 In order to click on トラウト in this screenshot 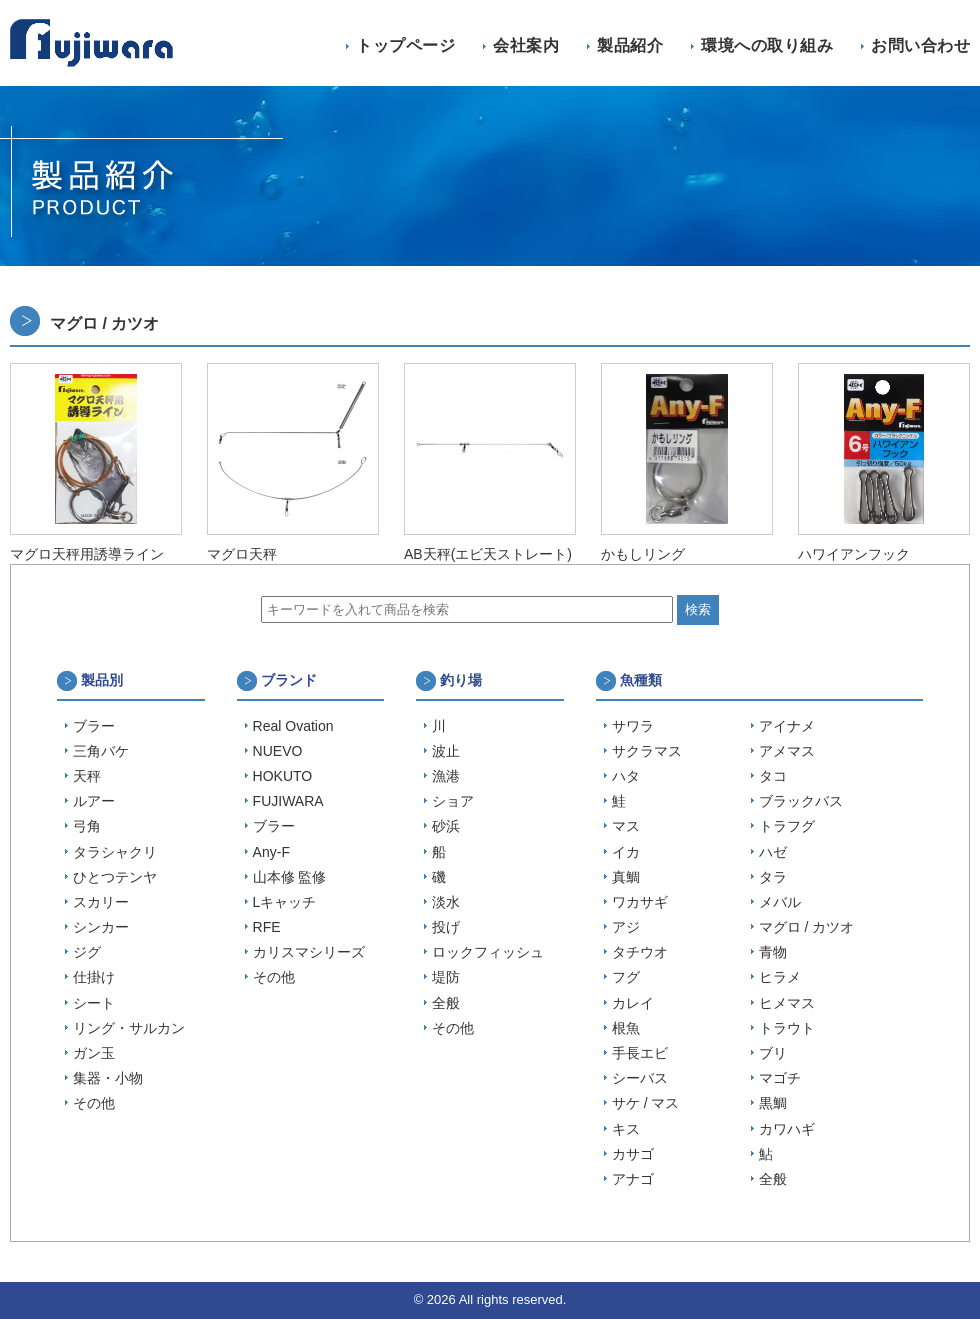, I will do `click(787, 1028)`.